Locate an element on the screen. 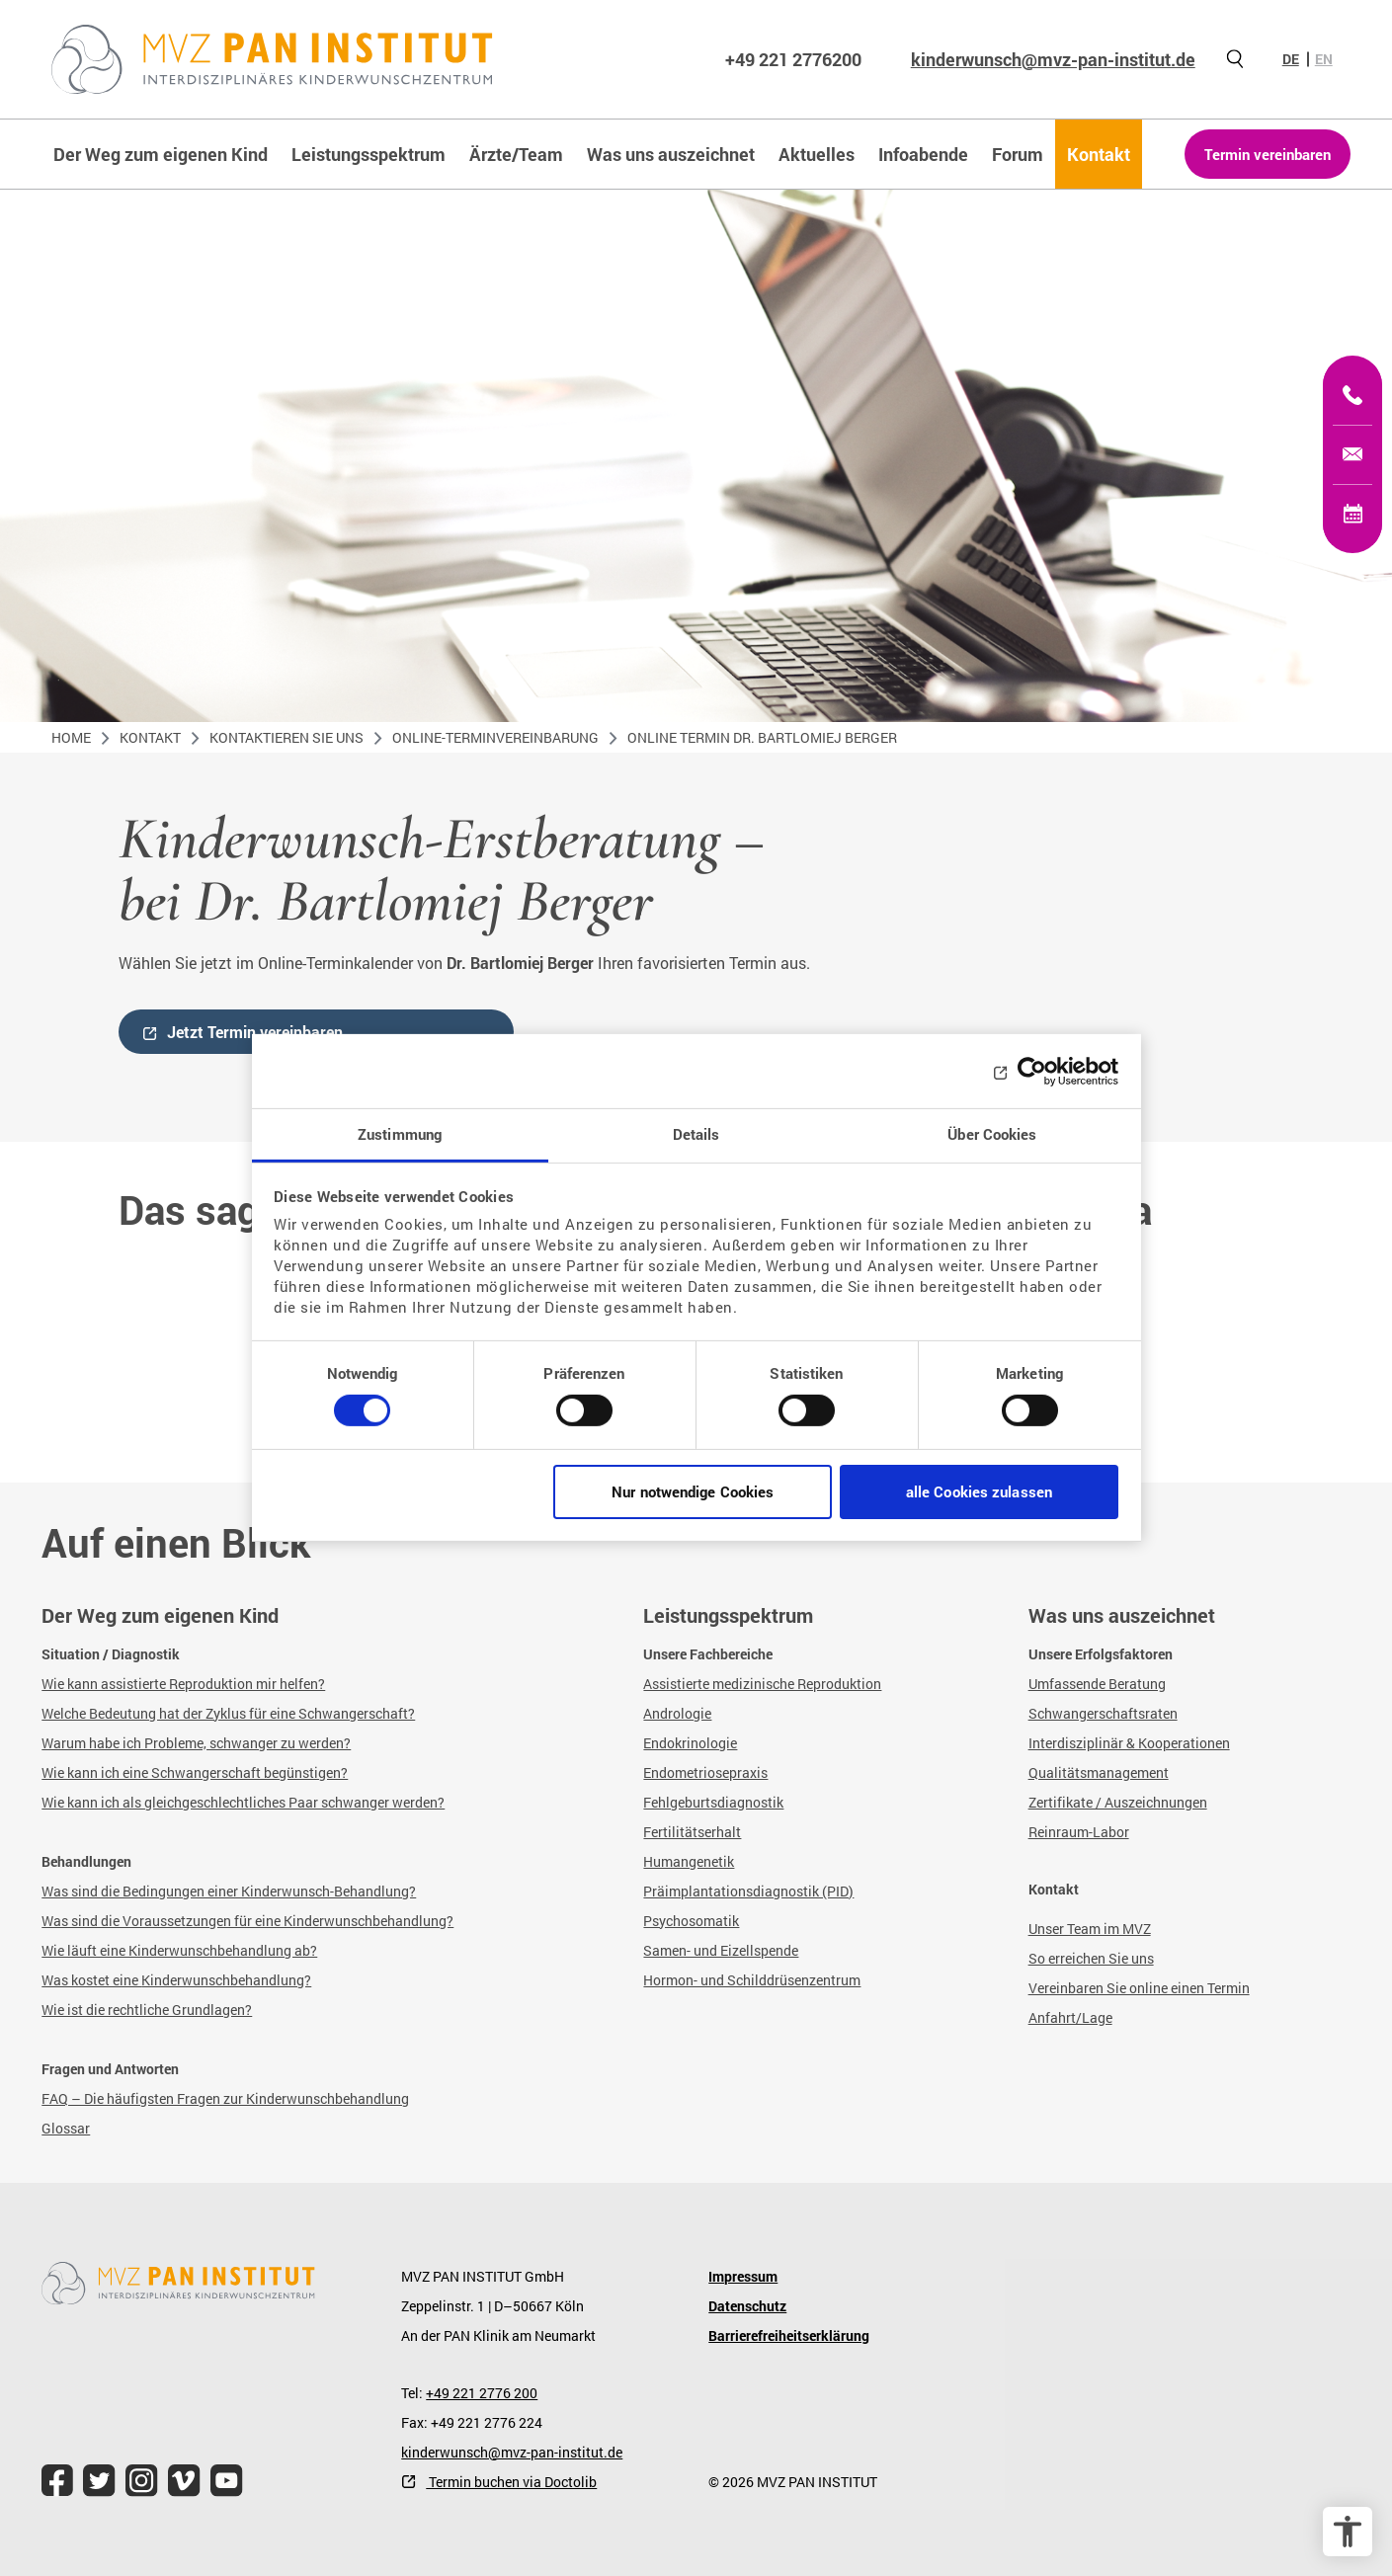  Datenschutz is located at coordinates (747, 2305).